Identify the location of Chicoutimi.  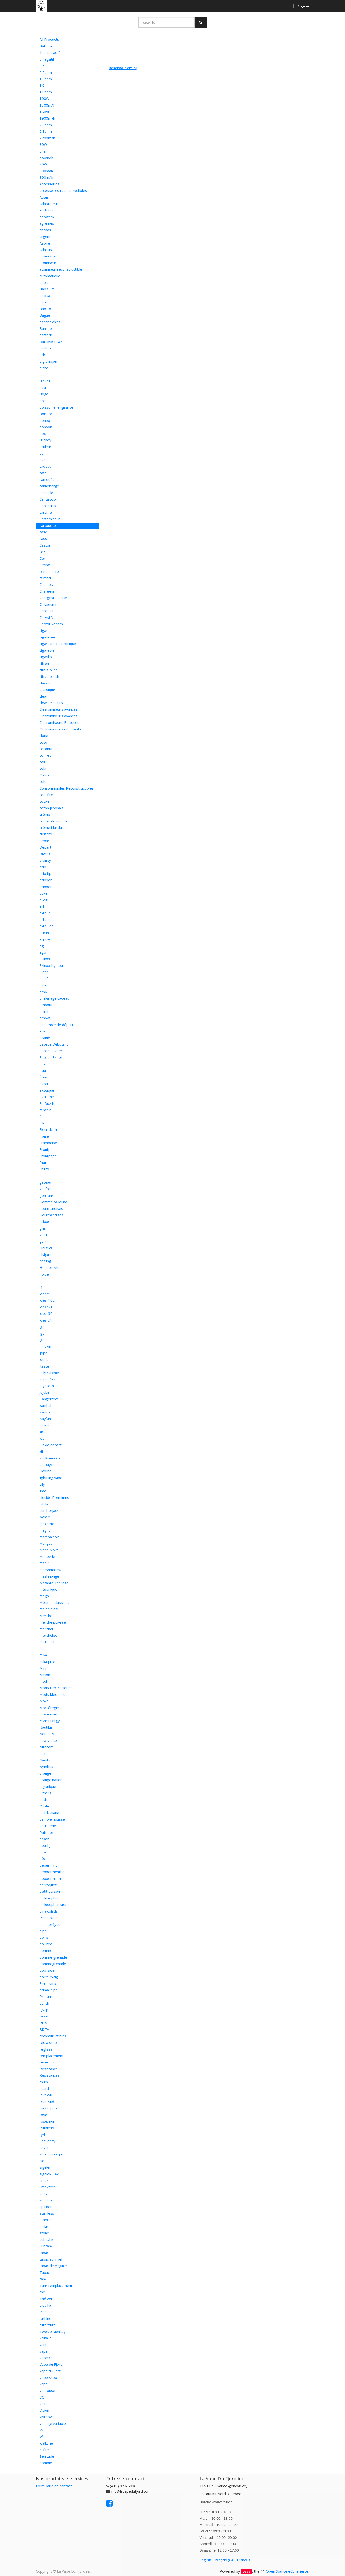
(48, 604).